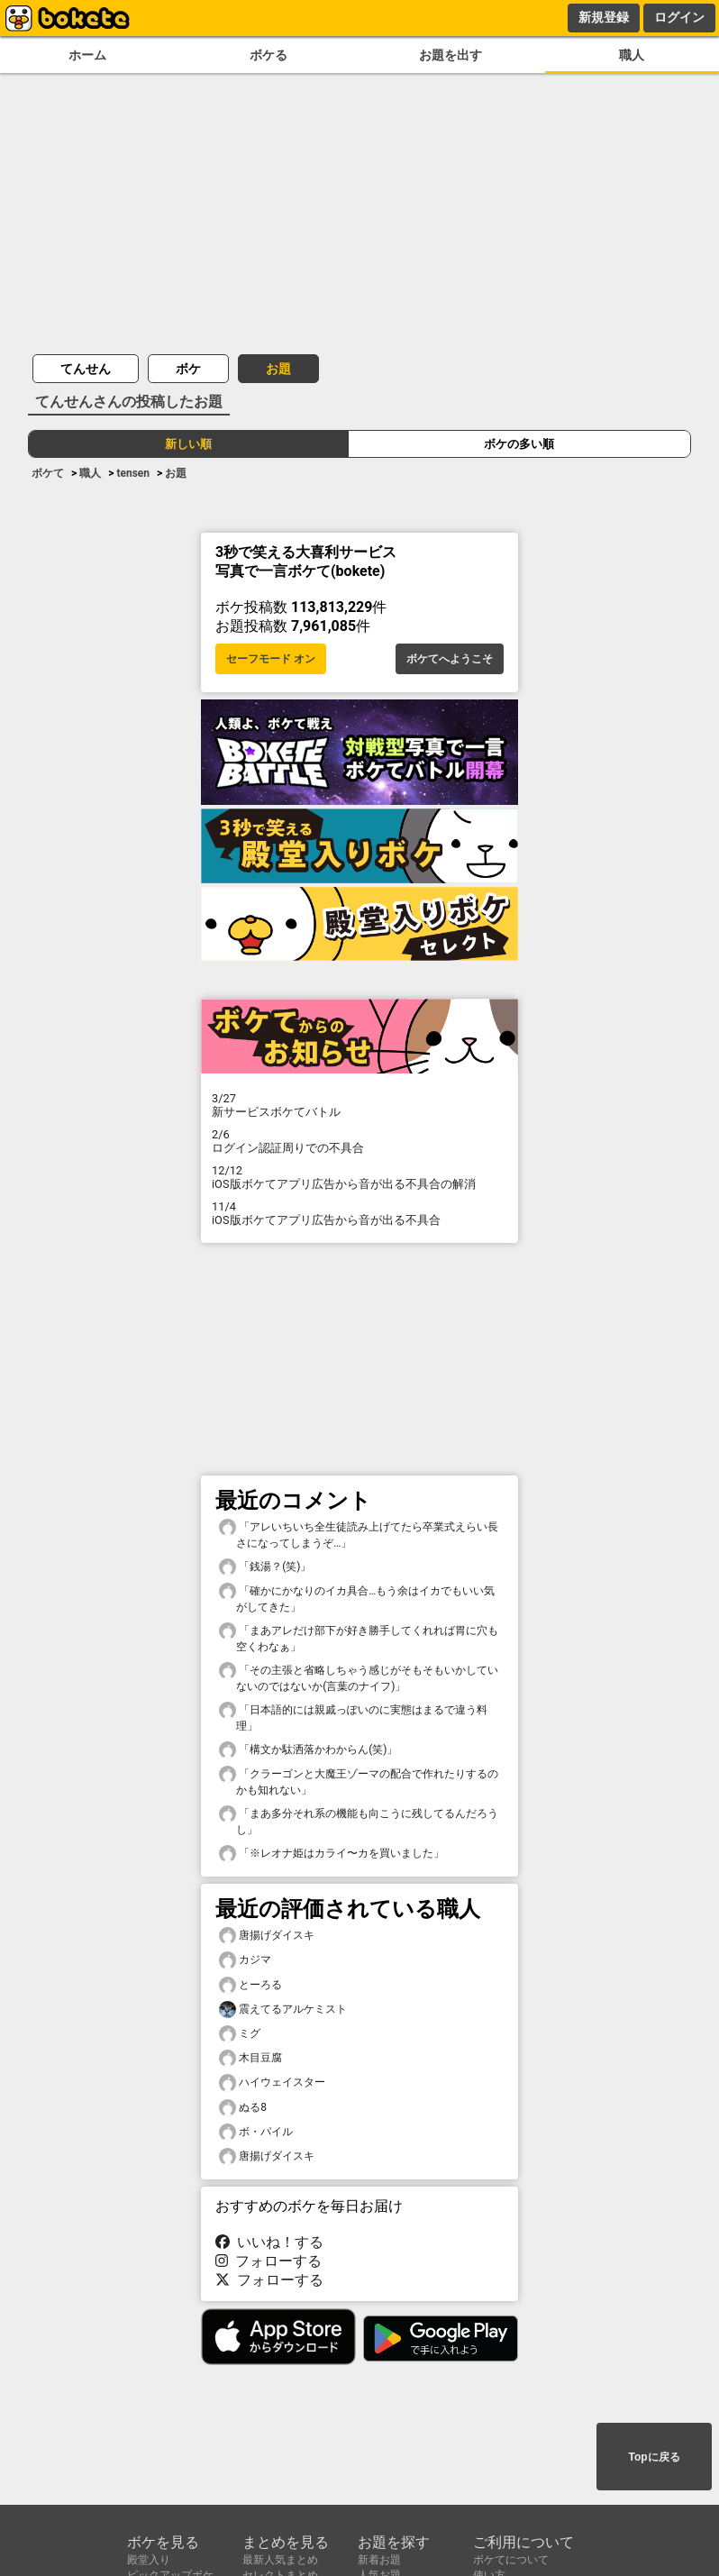 The width and height of the screenshot is (719, 2576). I want to click on ボケて, so click(48, 473).